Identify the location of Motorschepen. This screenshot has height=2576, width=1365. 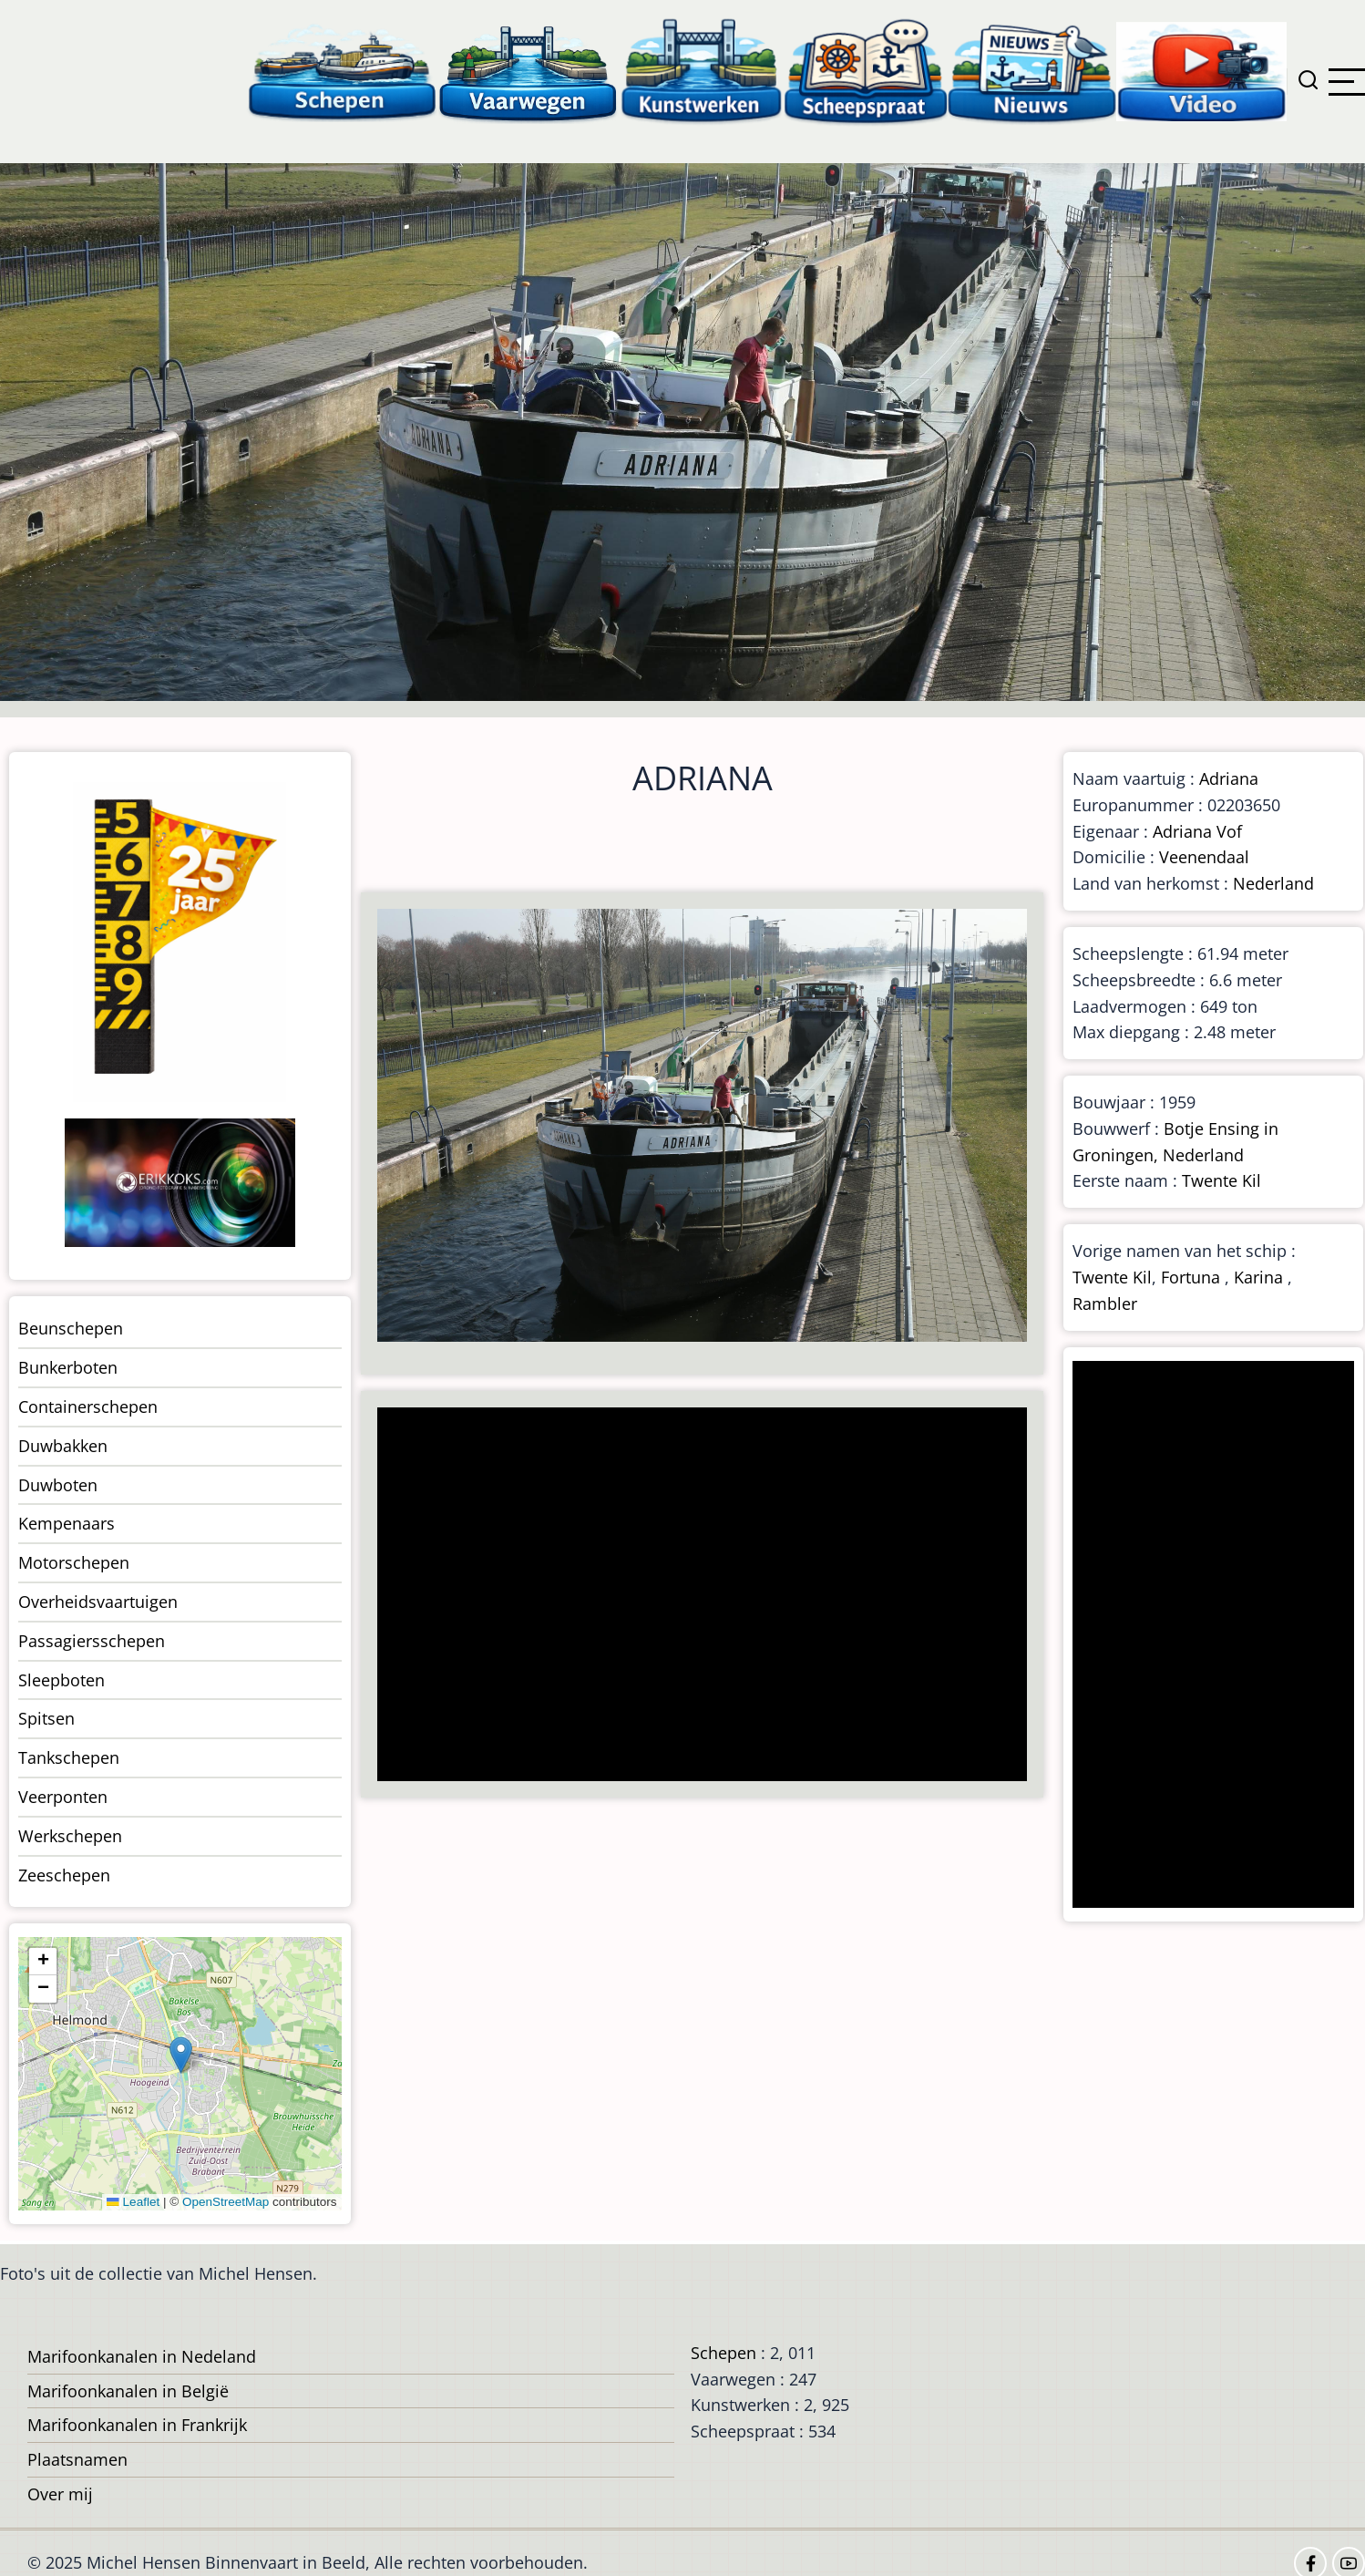
(73, 1562).